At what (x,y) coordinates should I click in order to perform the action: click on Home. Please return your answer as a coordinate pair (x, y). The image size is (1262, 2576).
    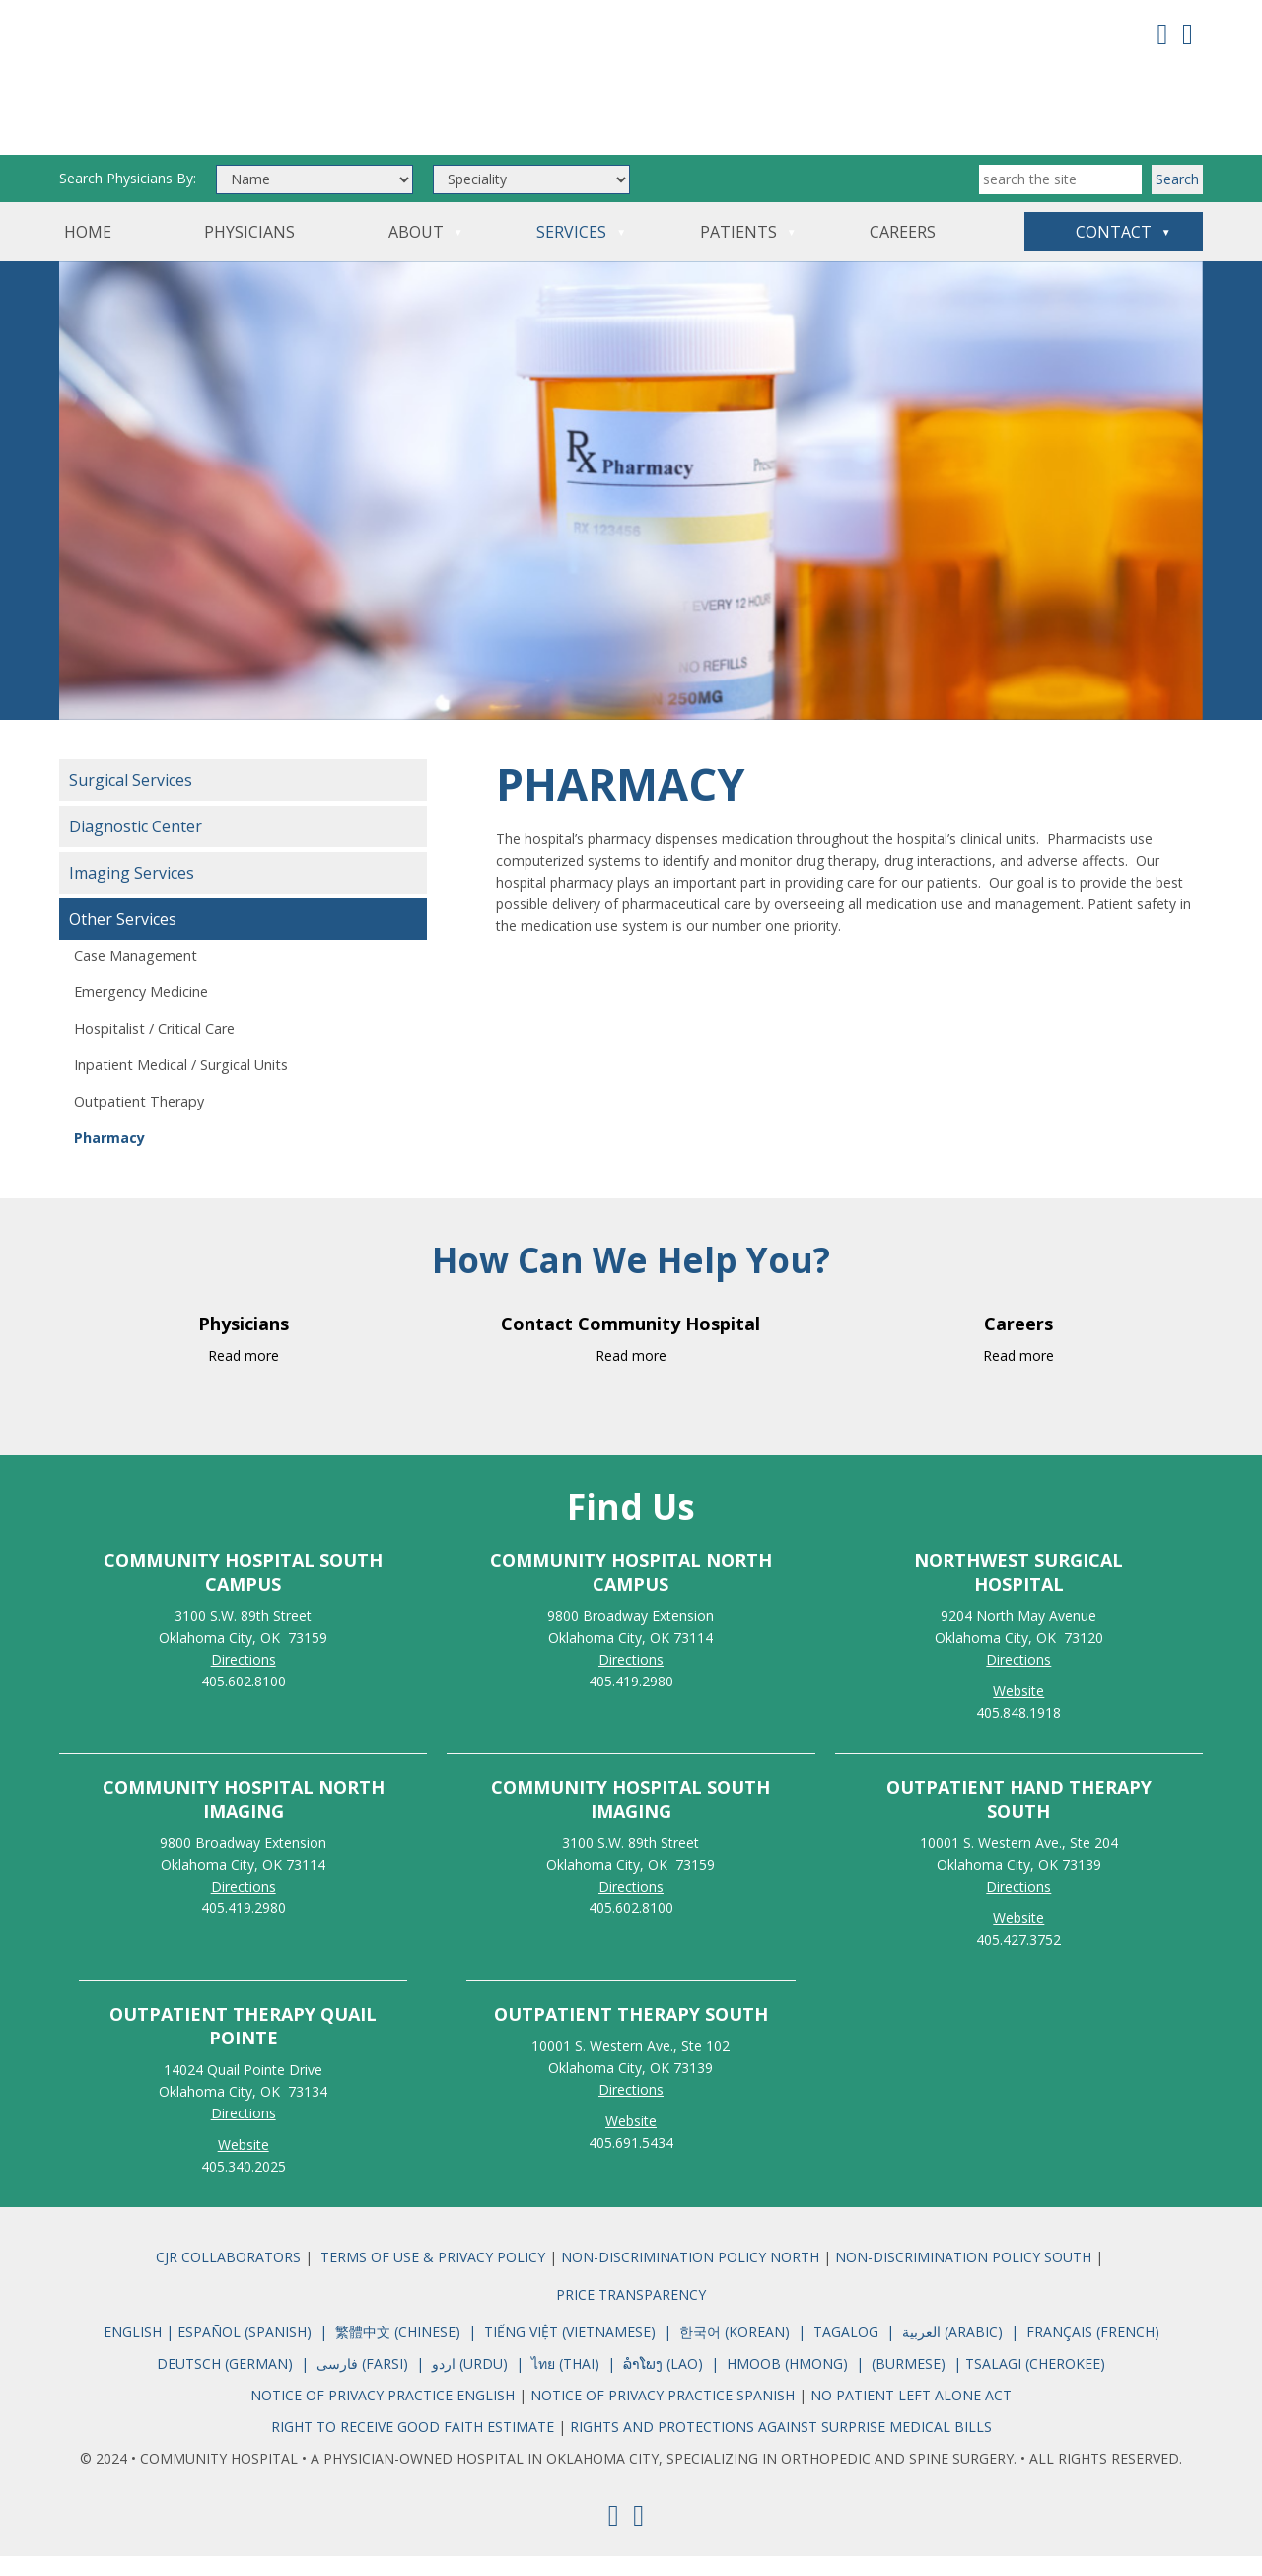
    Looking at the image, I should click on (87, 251).